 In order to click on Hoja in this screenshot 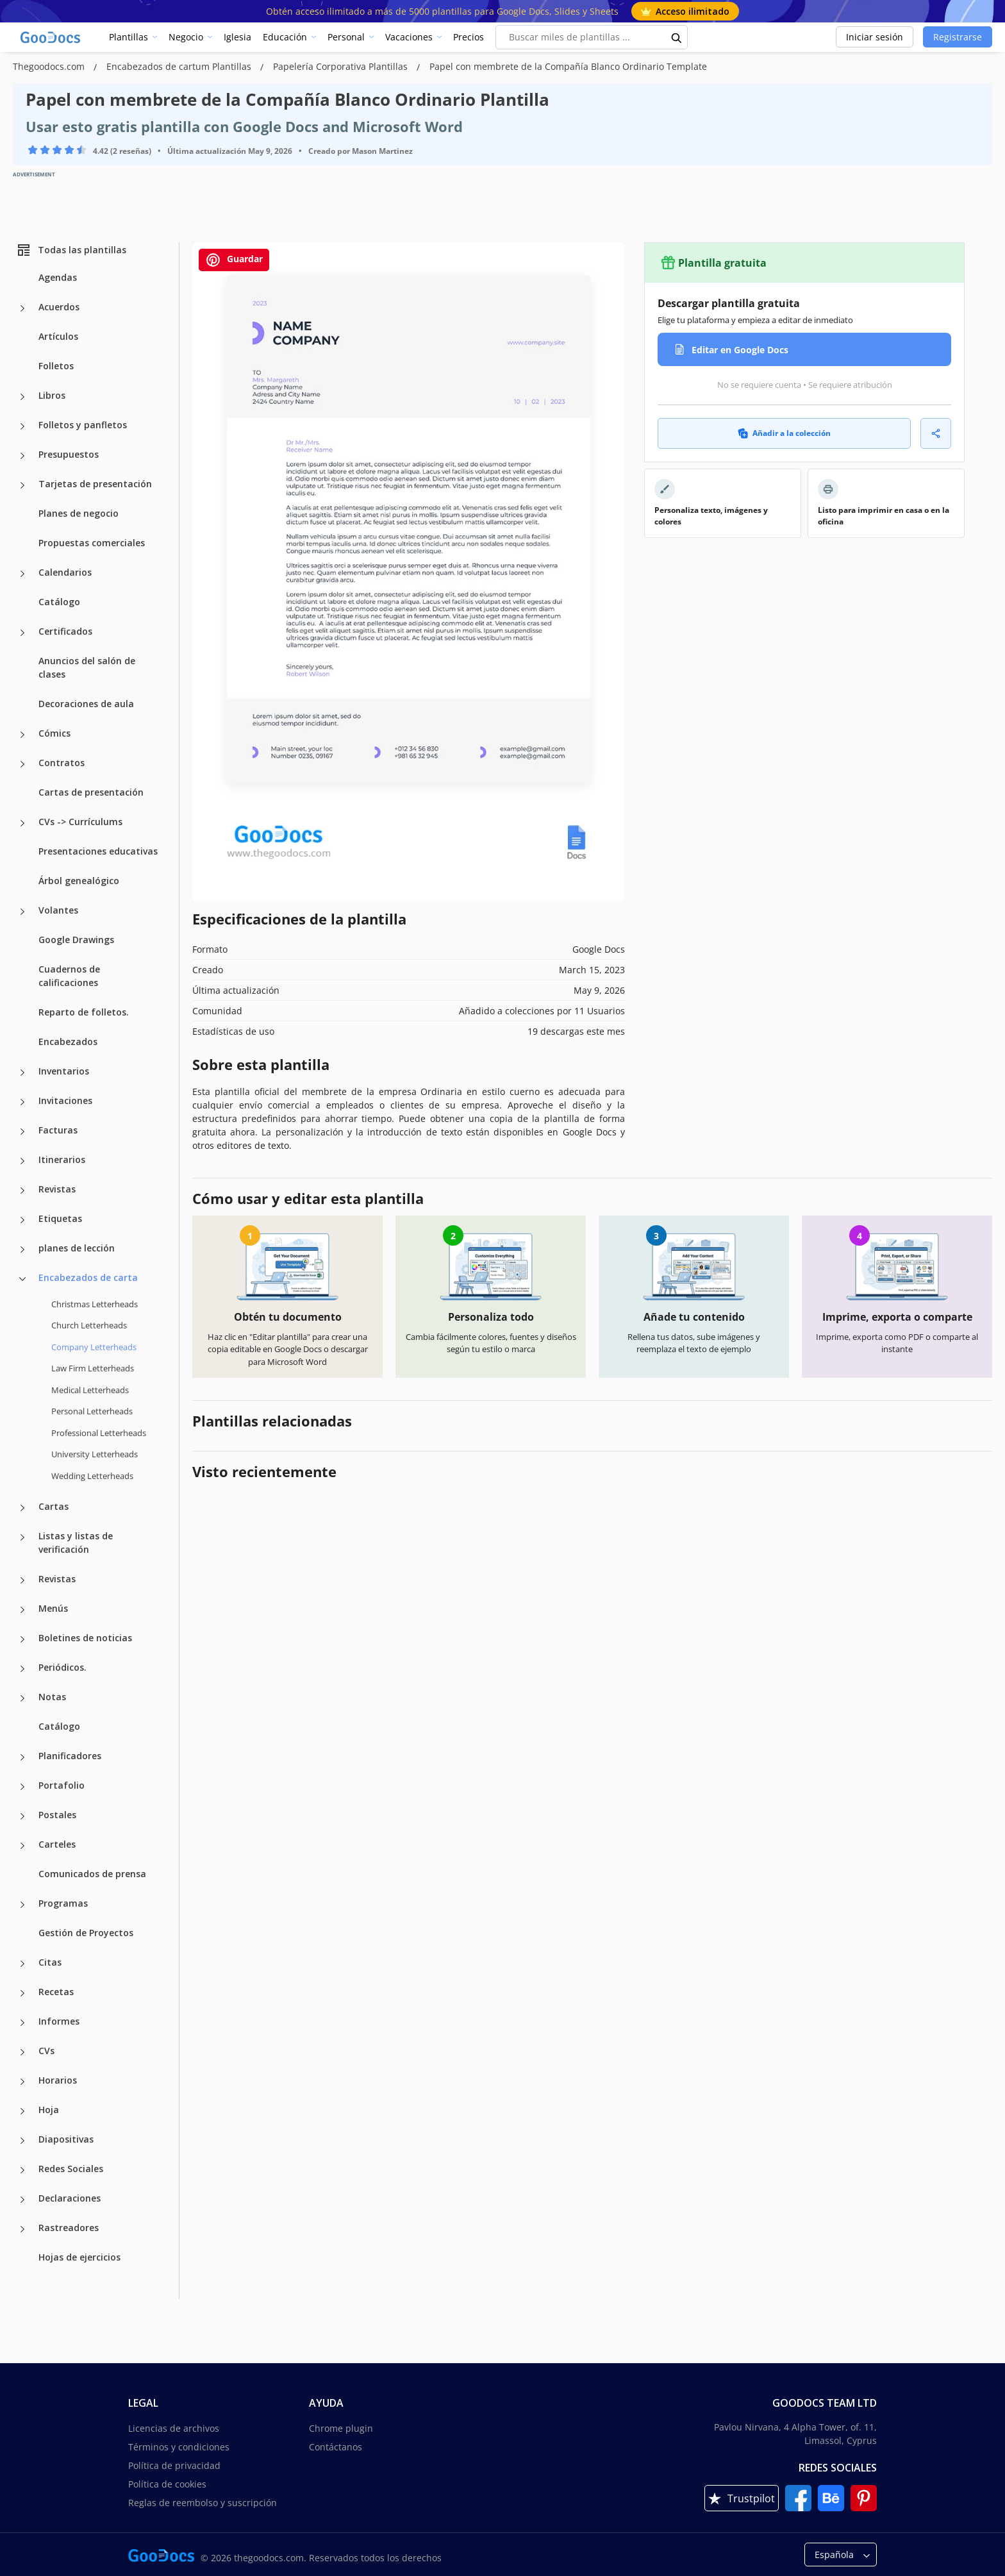, I will do `click(48, 2109)`.